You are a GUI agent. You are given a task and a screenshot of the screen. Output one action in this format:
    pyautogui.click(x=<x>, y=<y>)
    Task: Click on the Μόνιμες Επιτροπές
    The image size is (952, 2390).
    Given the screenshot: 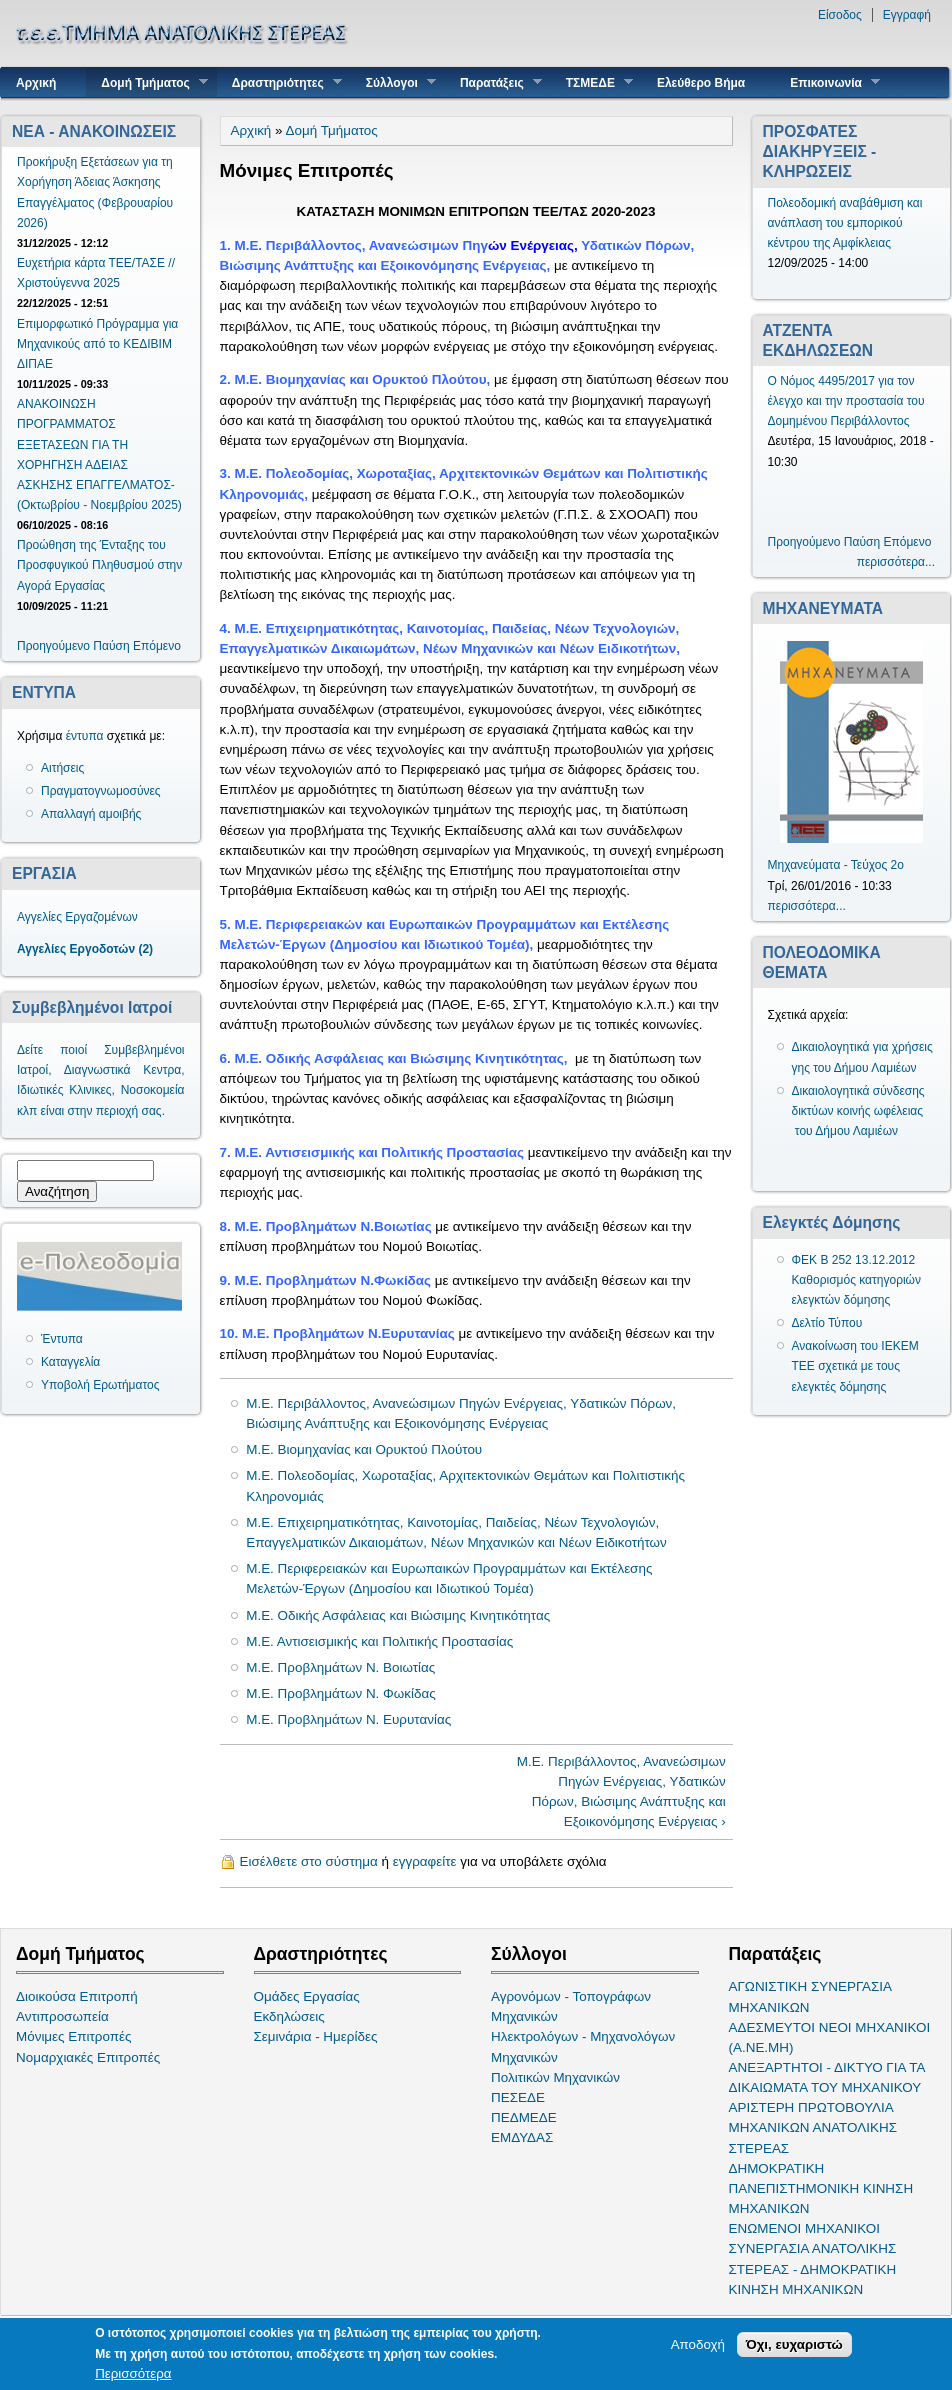 What is the action you would take?
    pyautogui.click(x=74, y=2036)
    